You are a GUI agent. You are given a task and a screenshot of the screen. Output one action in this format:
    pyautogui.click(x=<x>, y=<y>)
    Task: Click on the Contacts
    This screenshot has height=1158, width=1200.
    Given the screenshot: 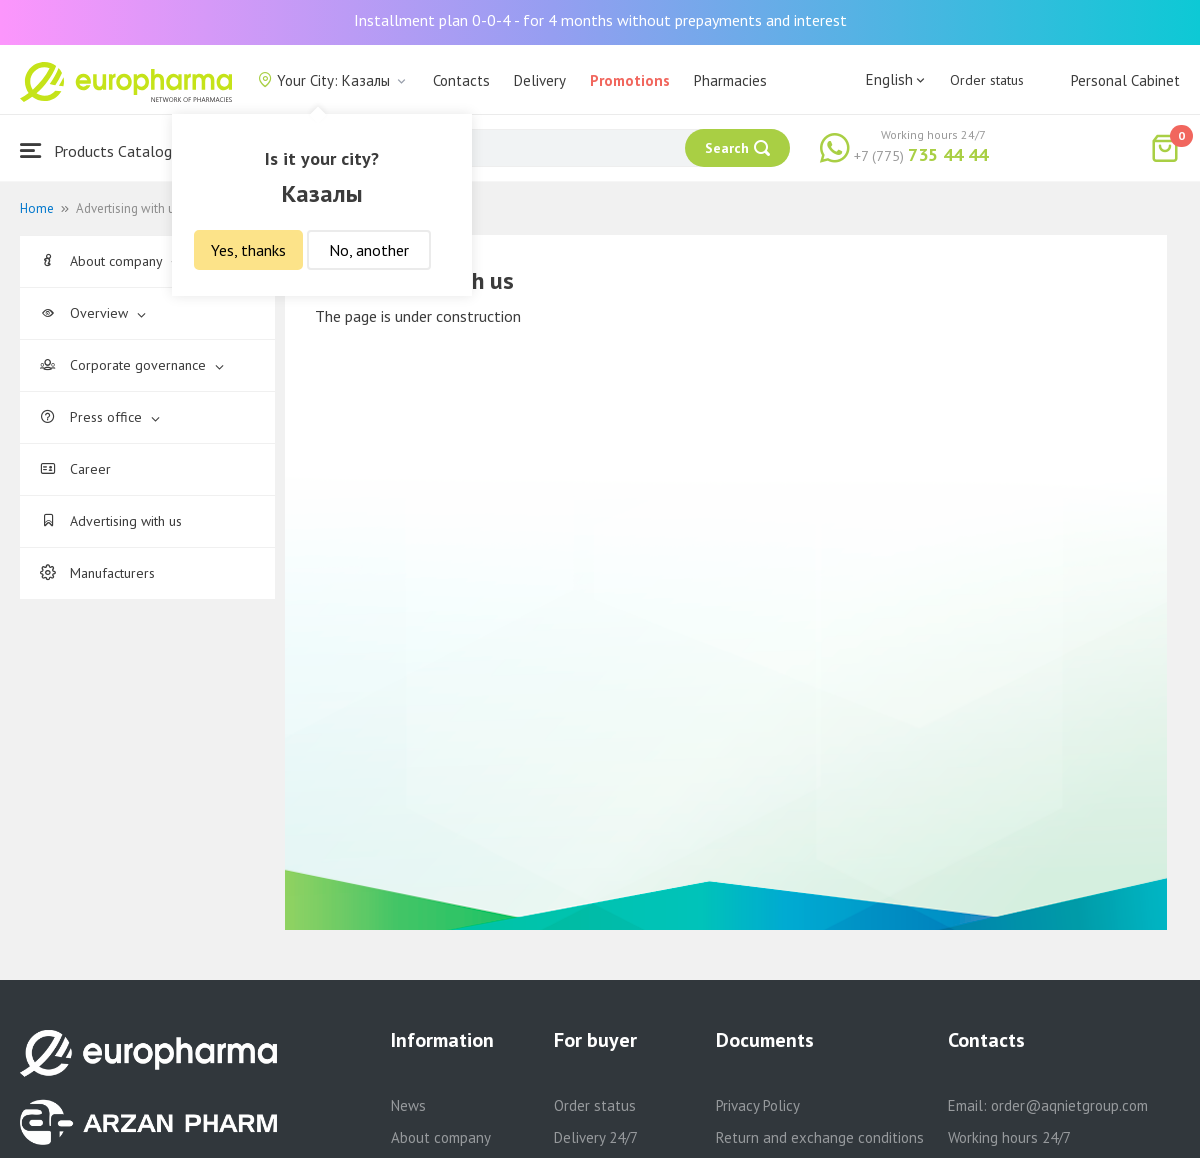 What is the action you would take?
    pyautogui.click(x=461, y=80)
    